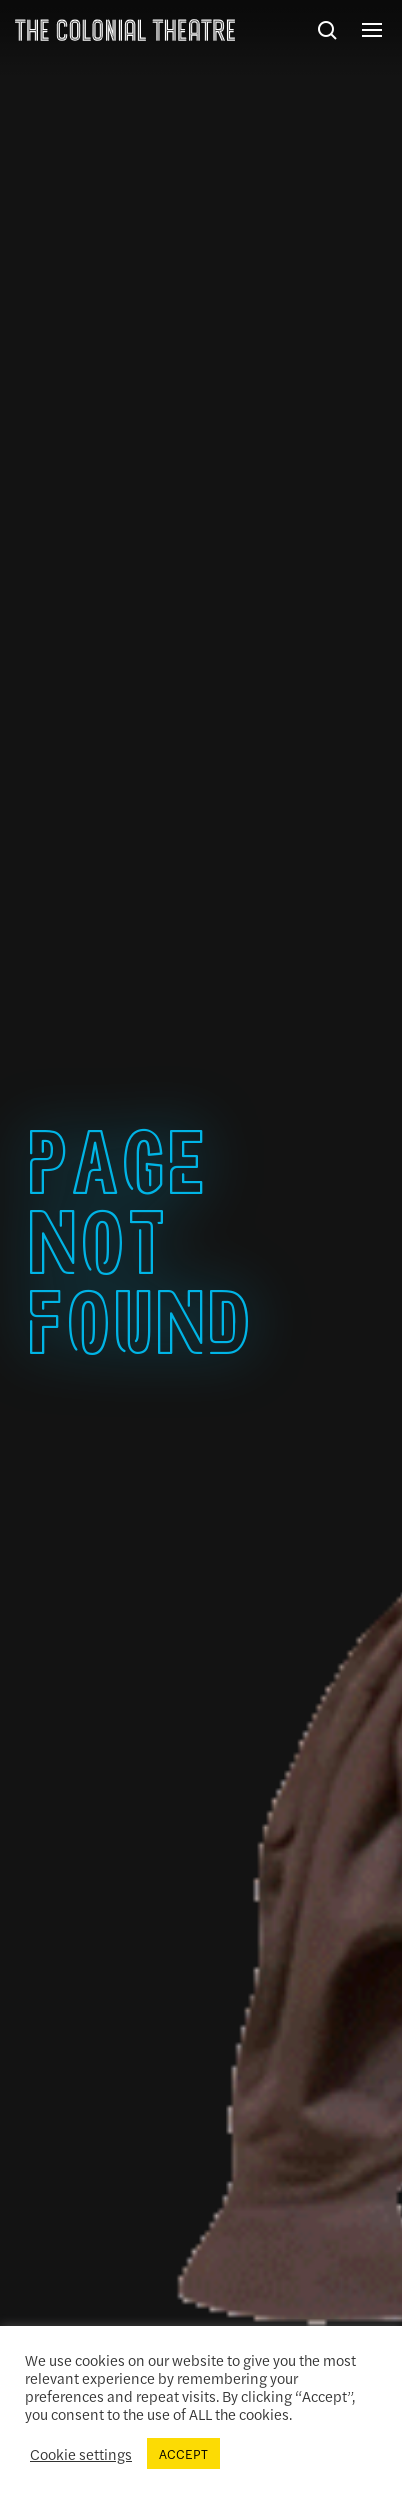 This screenshot has width=402, height=2499. Describe the element at coordinates (81, 2454) in the screenshot. I see `Cookie settings [button]` at that location.